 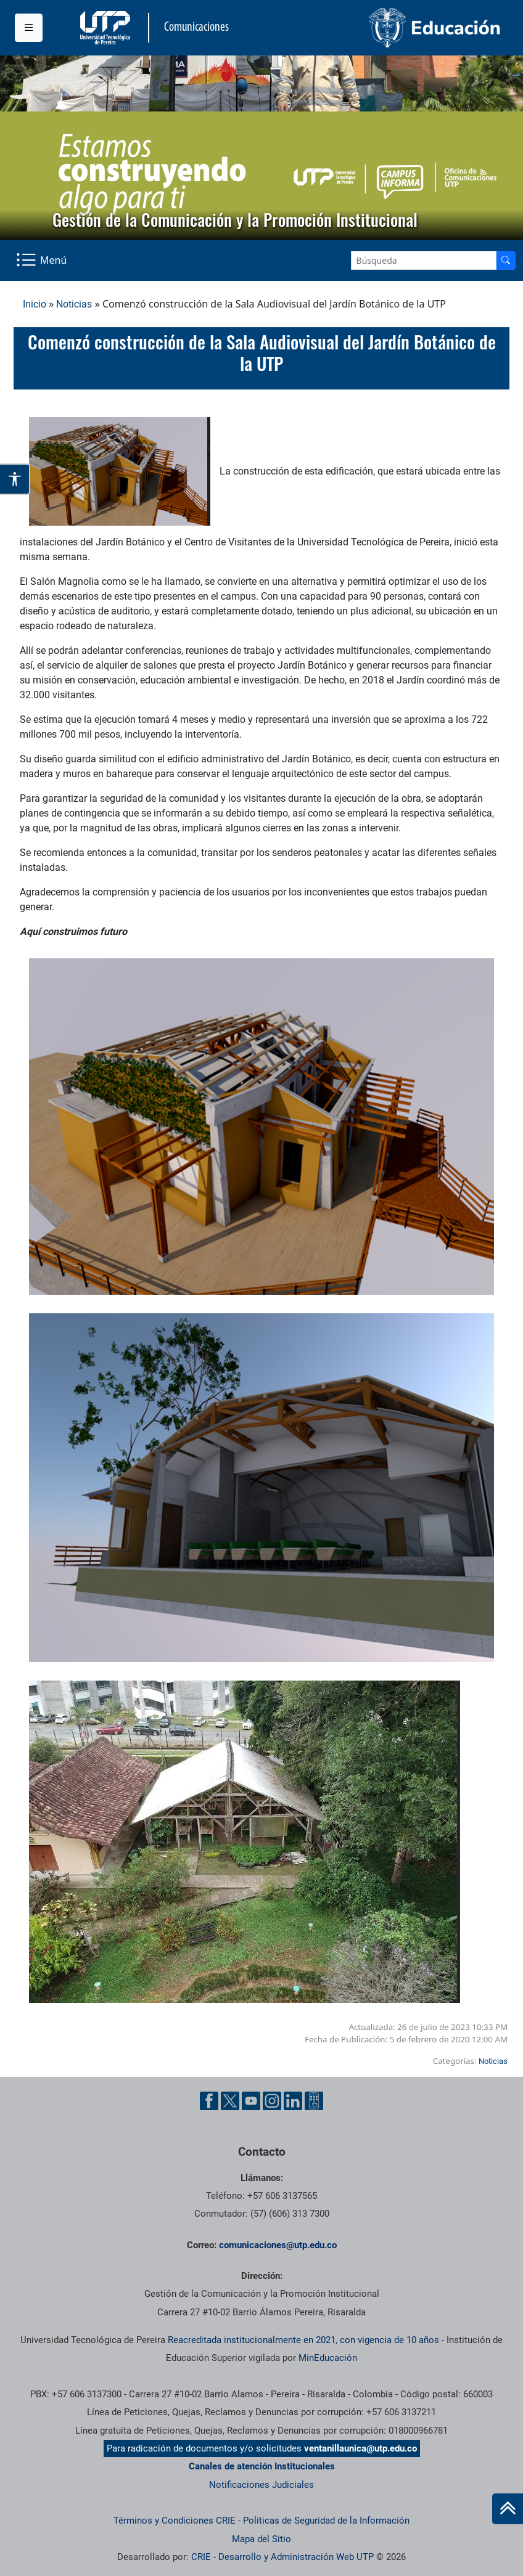 I want to click on Mapa del Sitio [ir a Mapa del sitio], so click(x=261, y=2539).